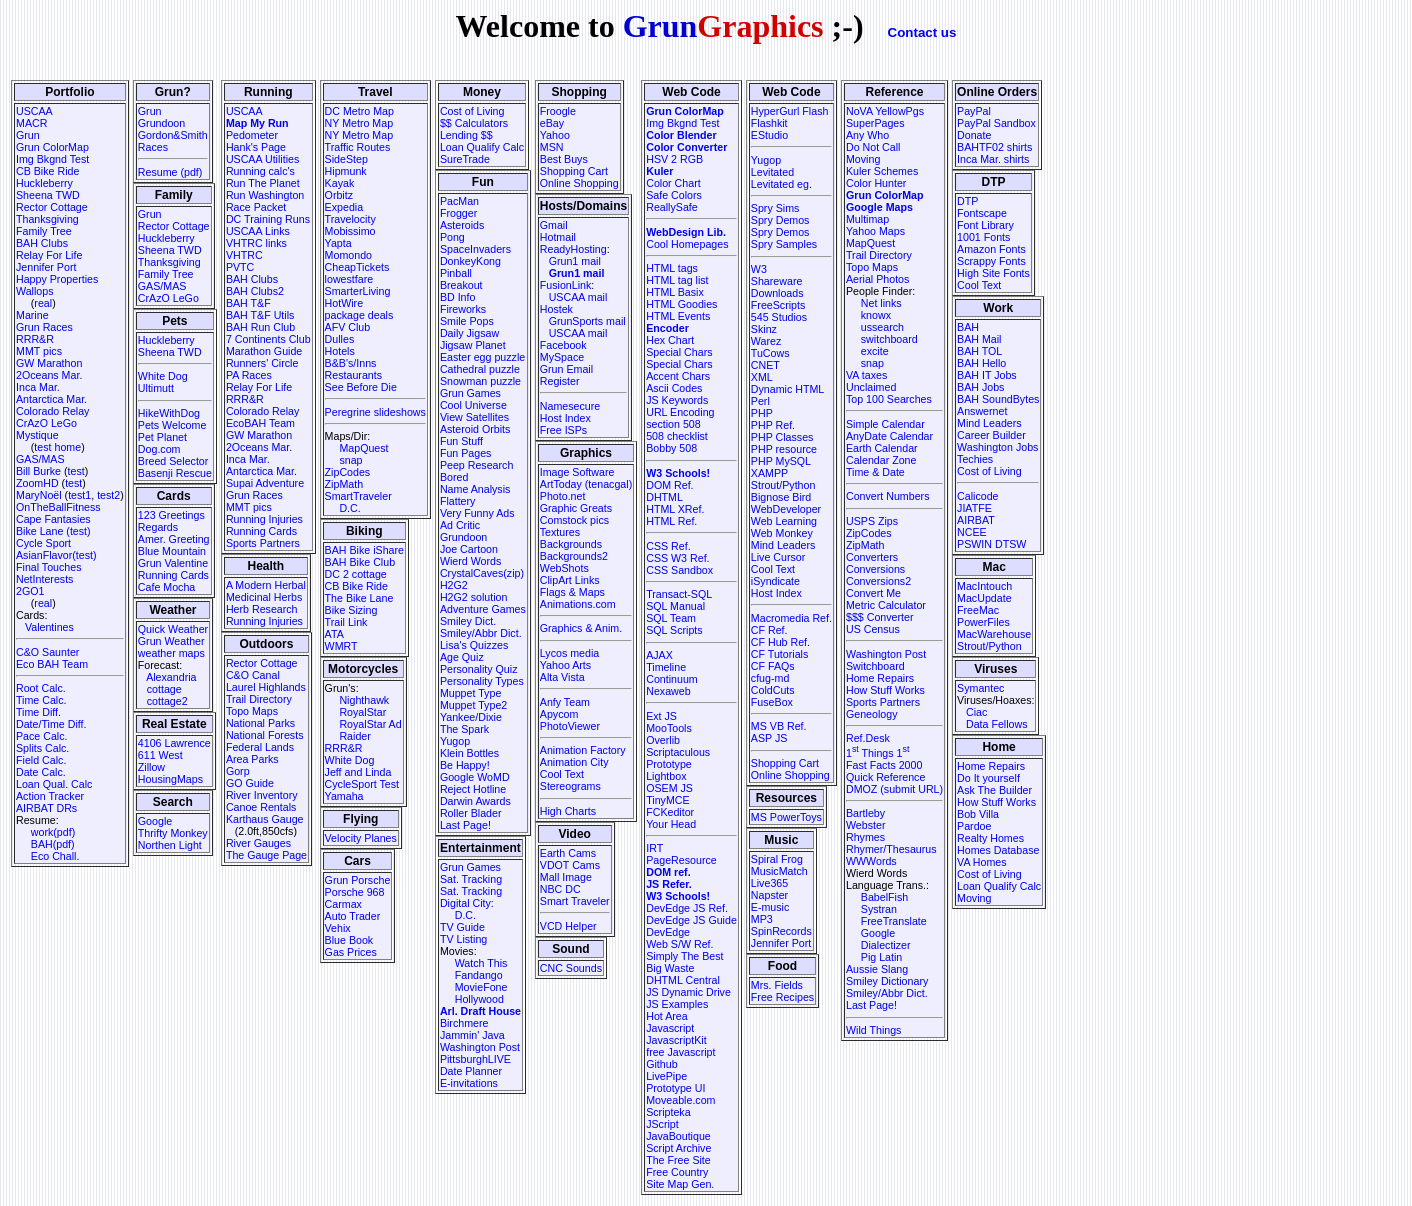 This screenshot has height=1206, width=1412. I want to click on CSS Ref., so click(668, 546).